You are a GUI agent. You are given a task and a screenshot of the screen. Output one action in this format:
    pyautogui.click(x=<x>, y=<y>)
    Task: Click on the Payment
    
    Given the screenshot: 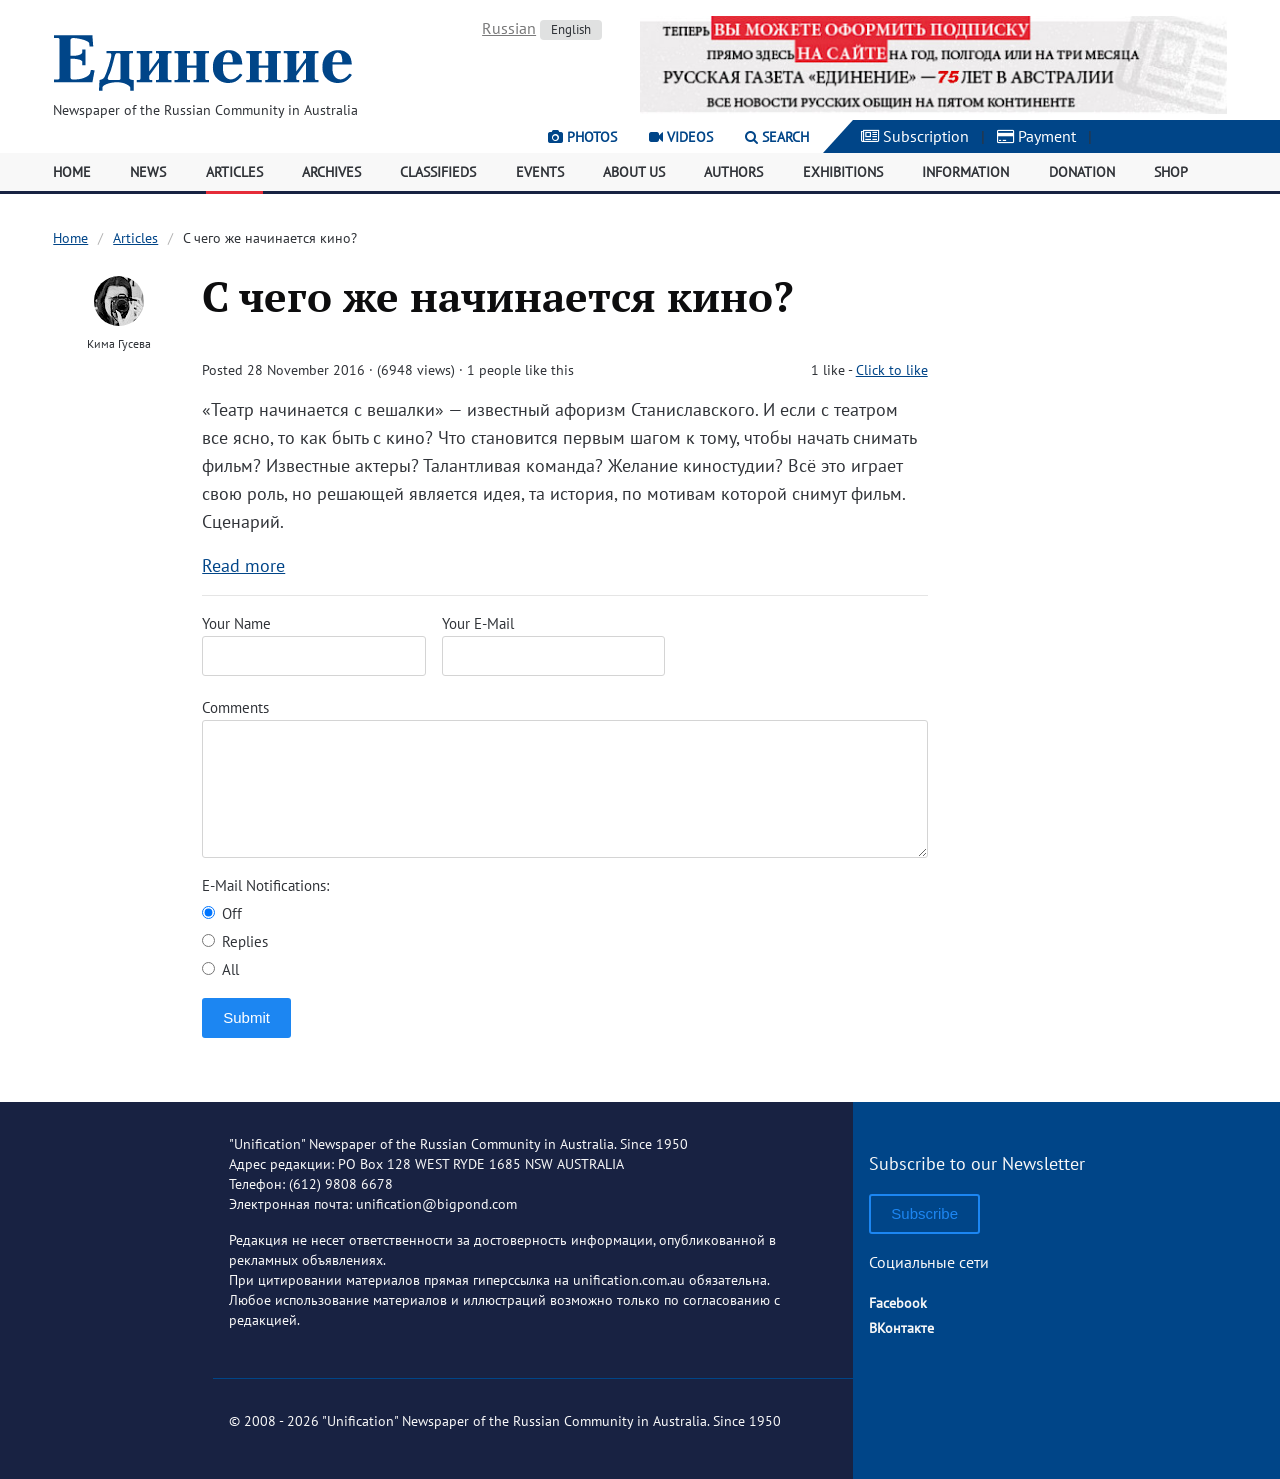 What is the action you would take?
    pyautogui.click(x=1036, y=136)
    